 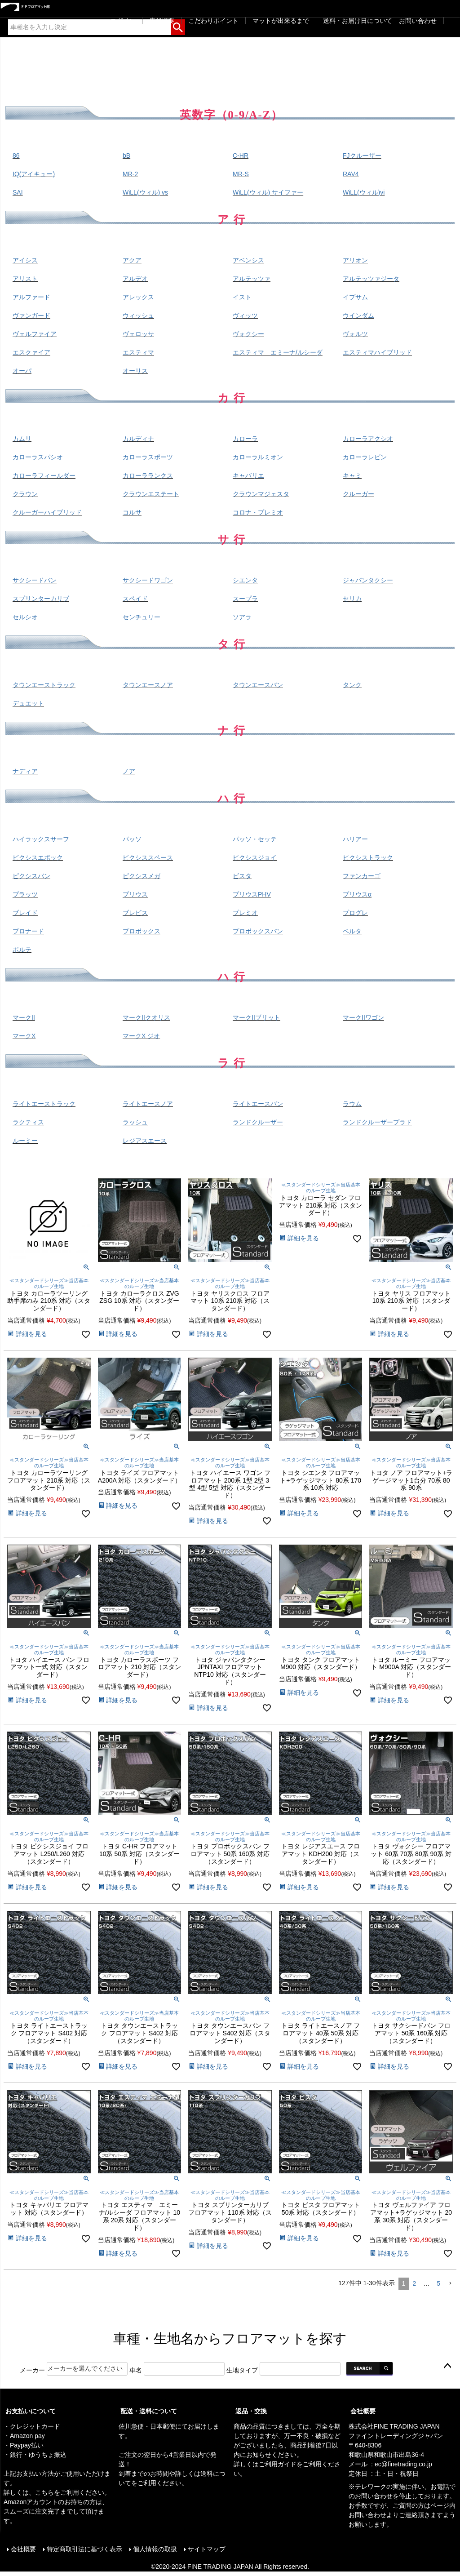 I want to click on 86, so click(x=16, y=155).